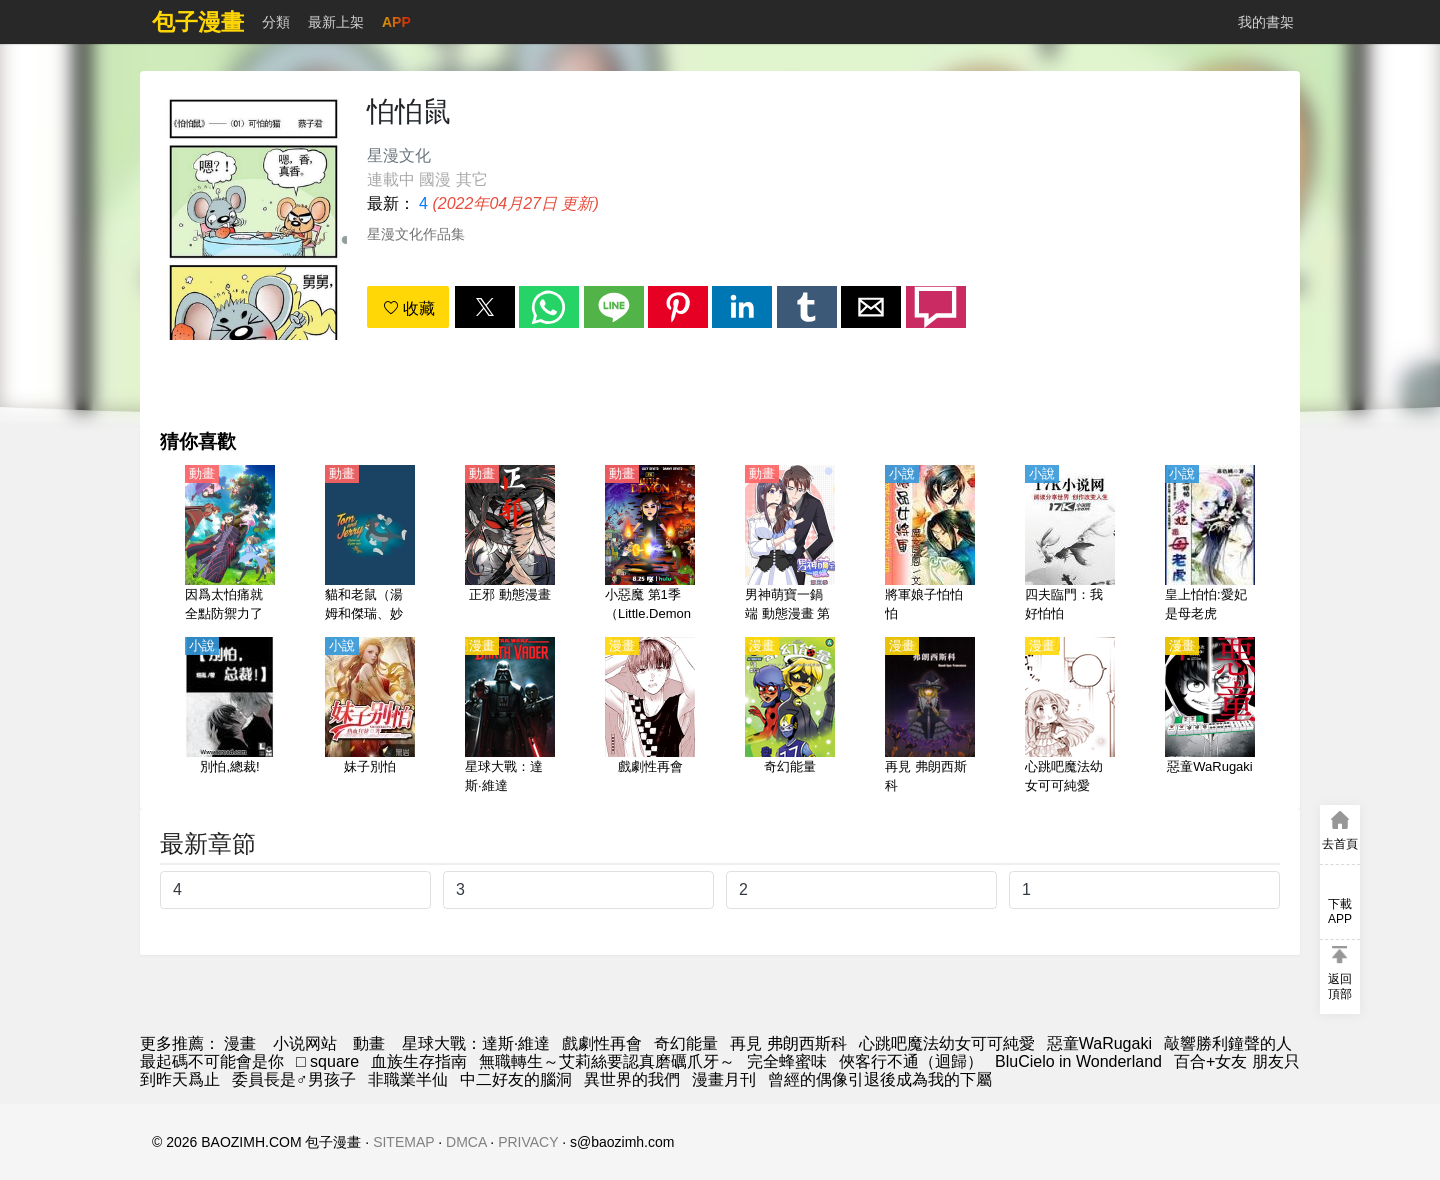 Image resolution: width=1440 pixels, height=1180 pixels. Describe the element at coordinates (947, 1043) in the screenshot. I see `心跳吧魔法幼女可可純愛` at that location.